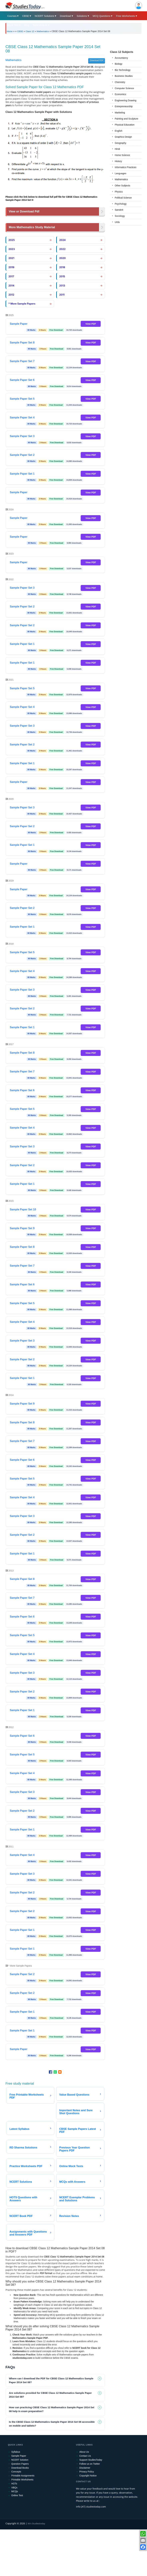 The image size is (147, 2576). Describe the element at coordinates (90, 2506) in the screenshot. I see `Support StudiesToday` at that location.